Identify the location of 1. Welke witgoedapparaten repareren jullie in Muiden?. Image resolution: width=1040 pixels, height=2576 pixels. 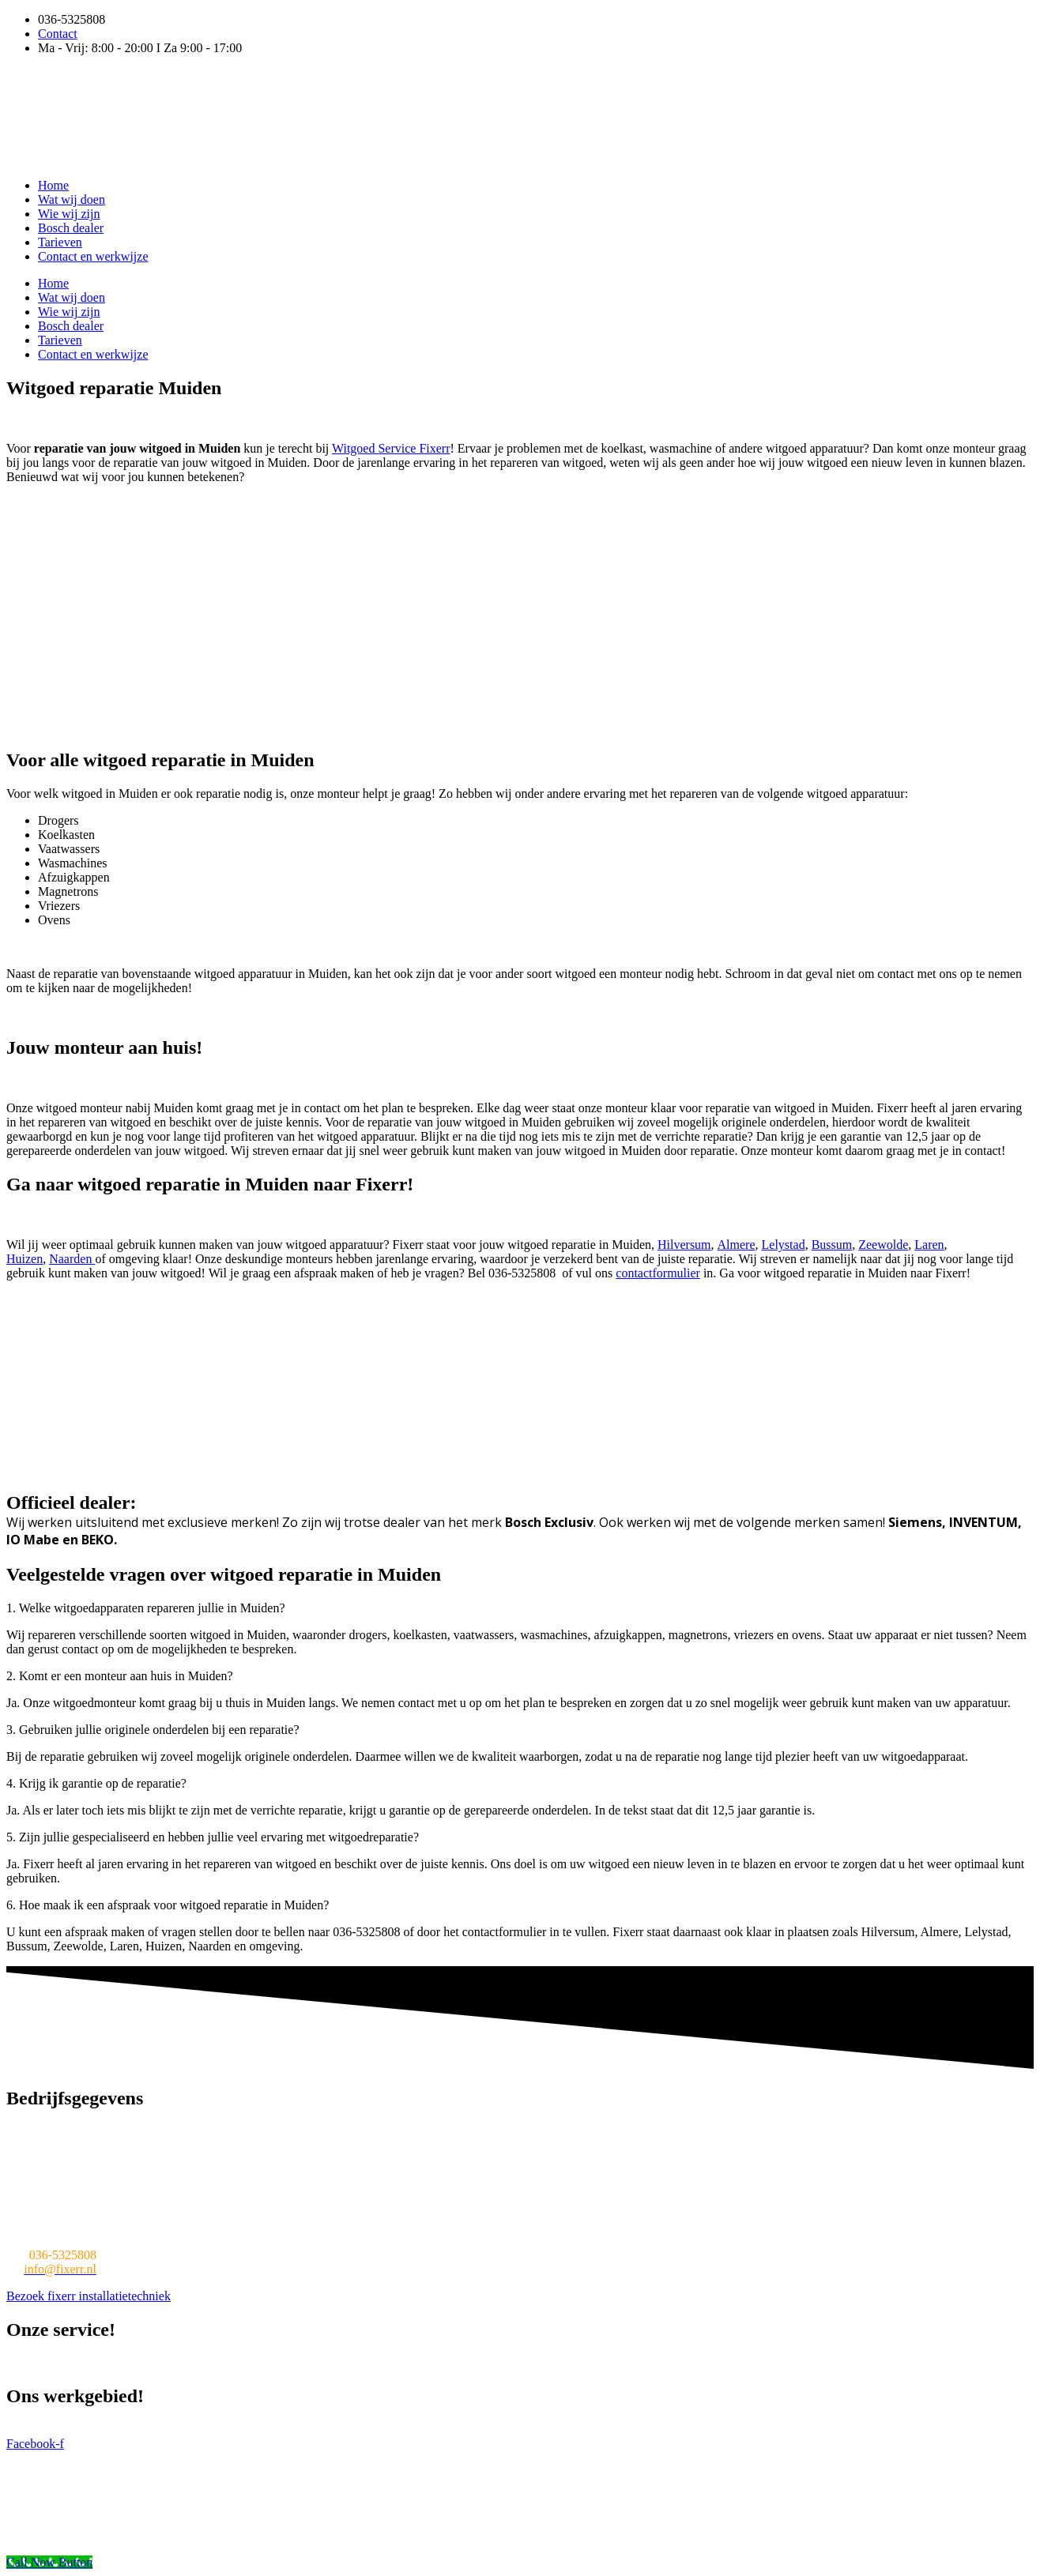
(145, 1608).